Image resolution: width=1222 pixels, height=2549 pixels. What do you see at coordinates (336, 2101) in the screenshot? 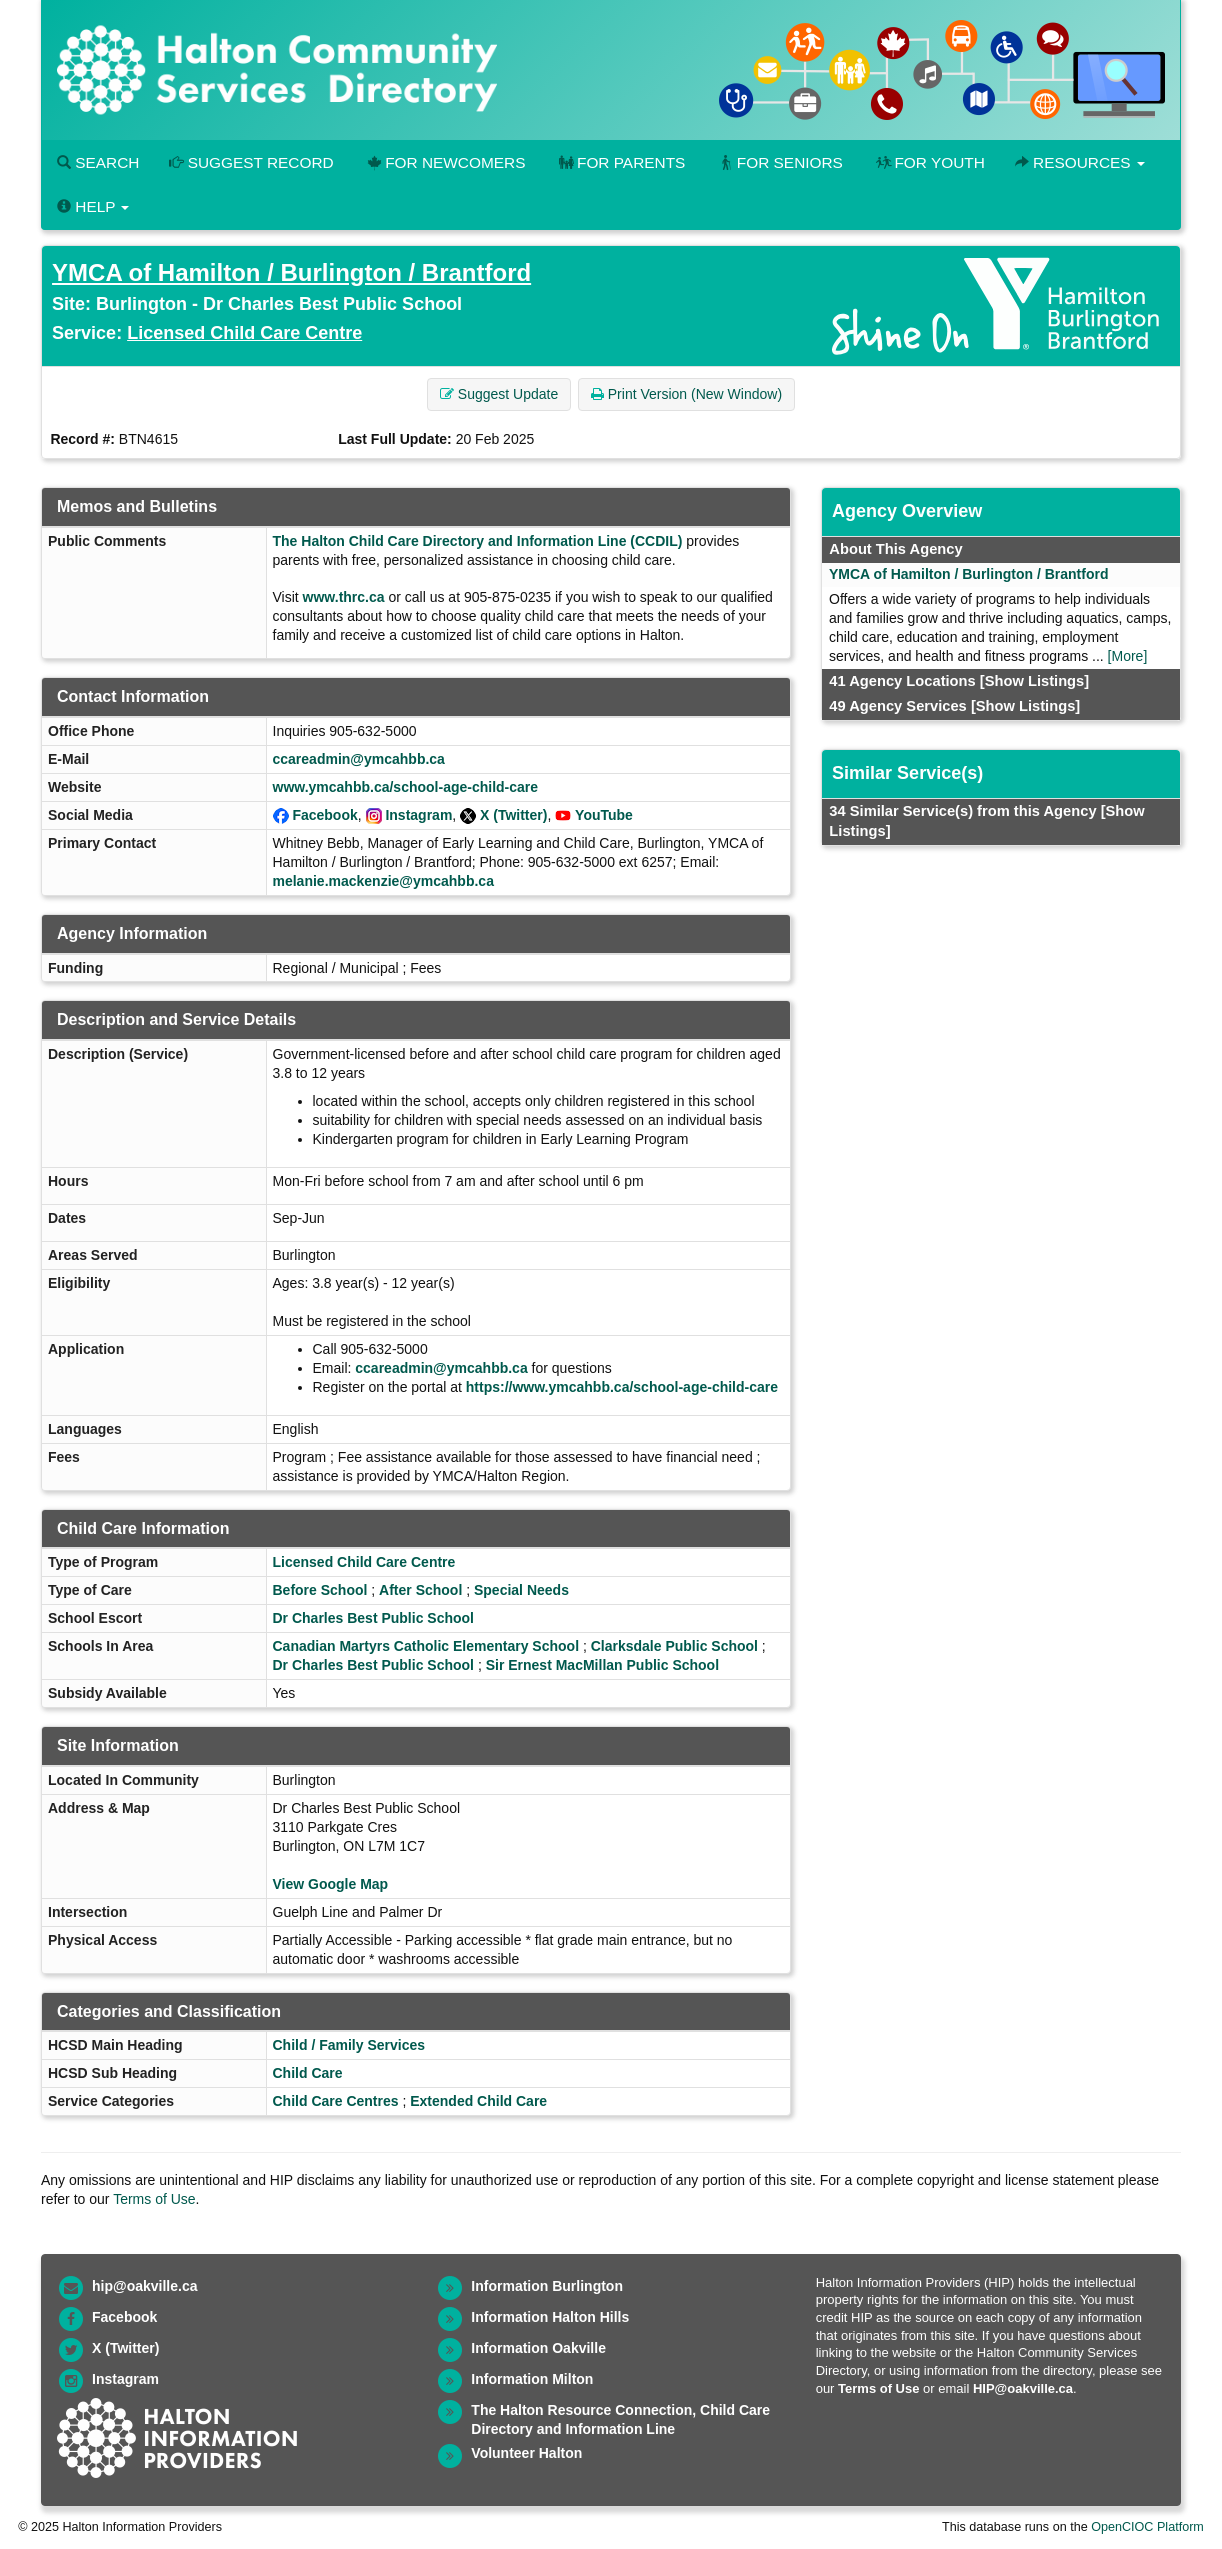
I see `Child Care Centres` at bounding box center [336, 2101].